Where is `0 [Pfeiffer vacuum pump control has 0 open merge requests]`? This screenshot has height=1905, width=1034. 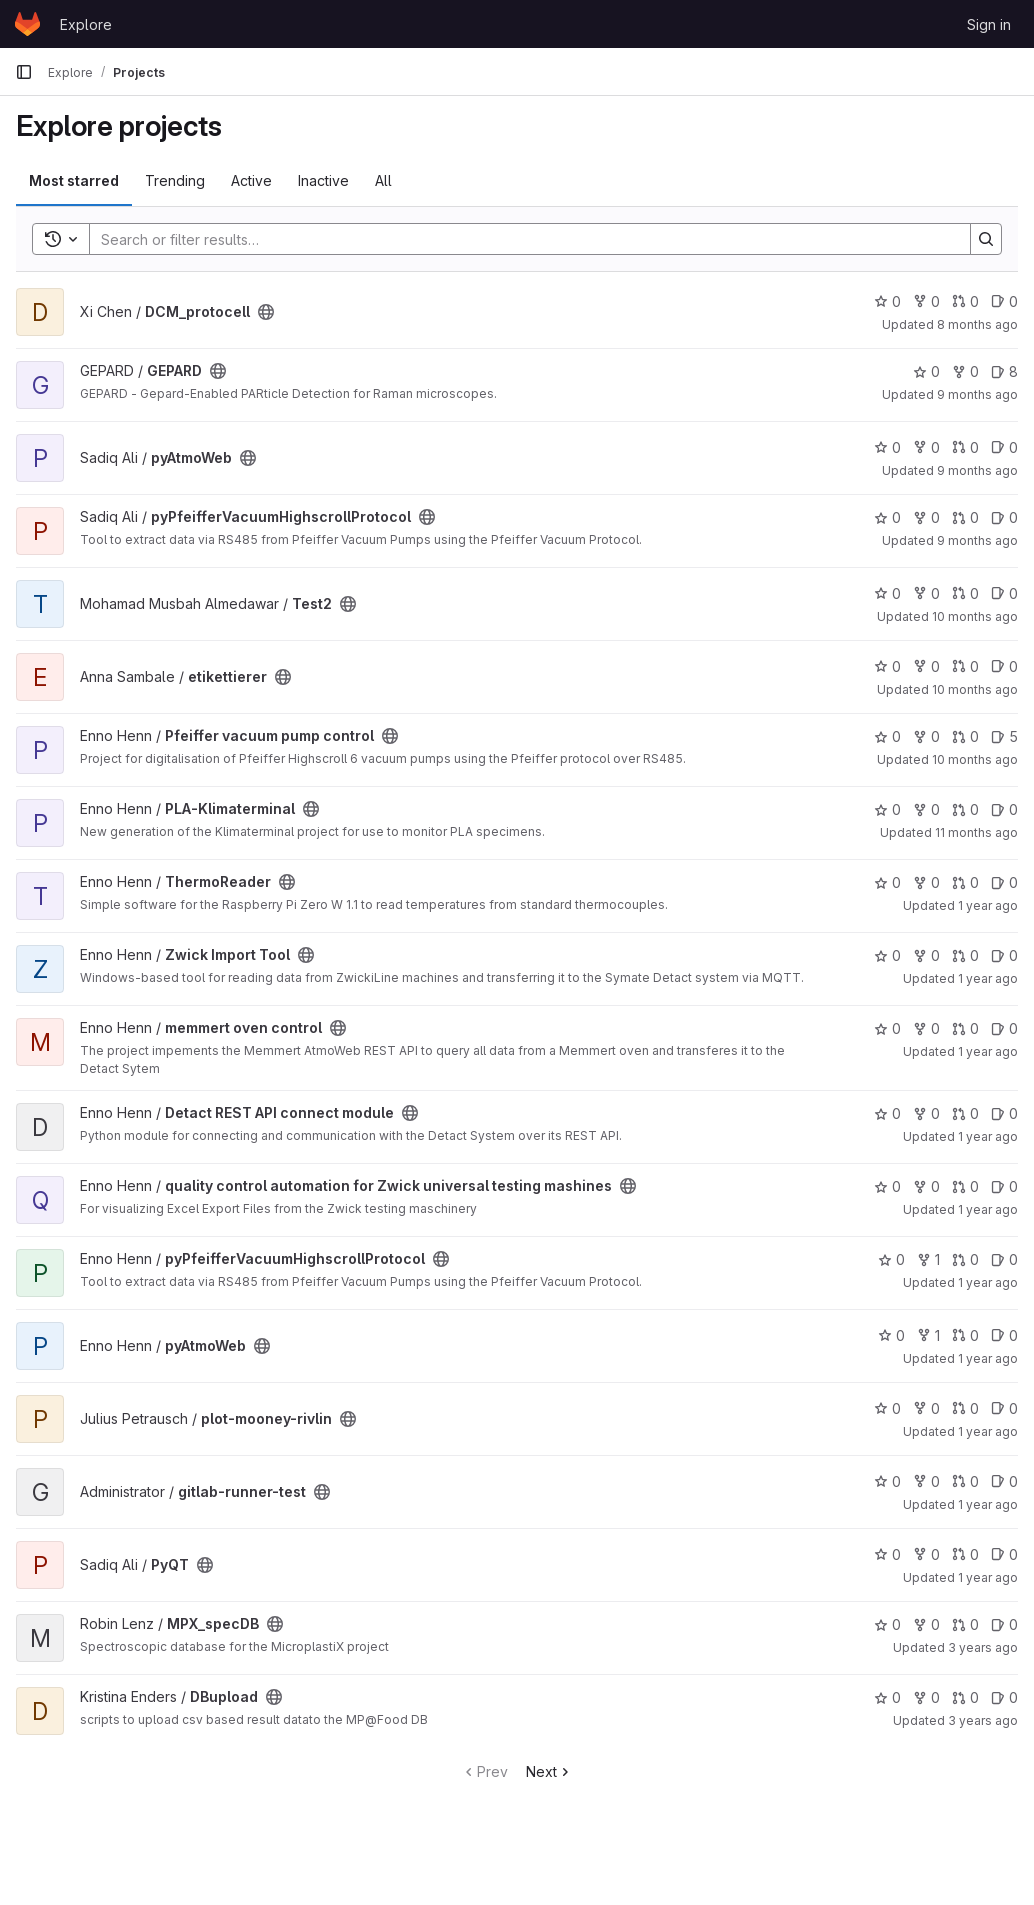
0 [Pfeiffer vacuum pump control has 0 open merge requests] is located at coordinates (965, 736).